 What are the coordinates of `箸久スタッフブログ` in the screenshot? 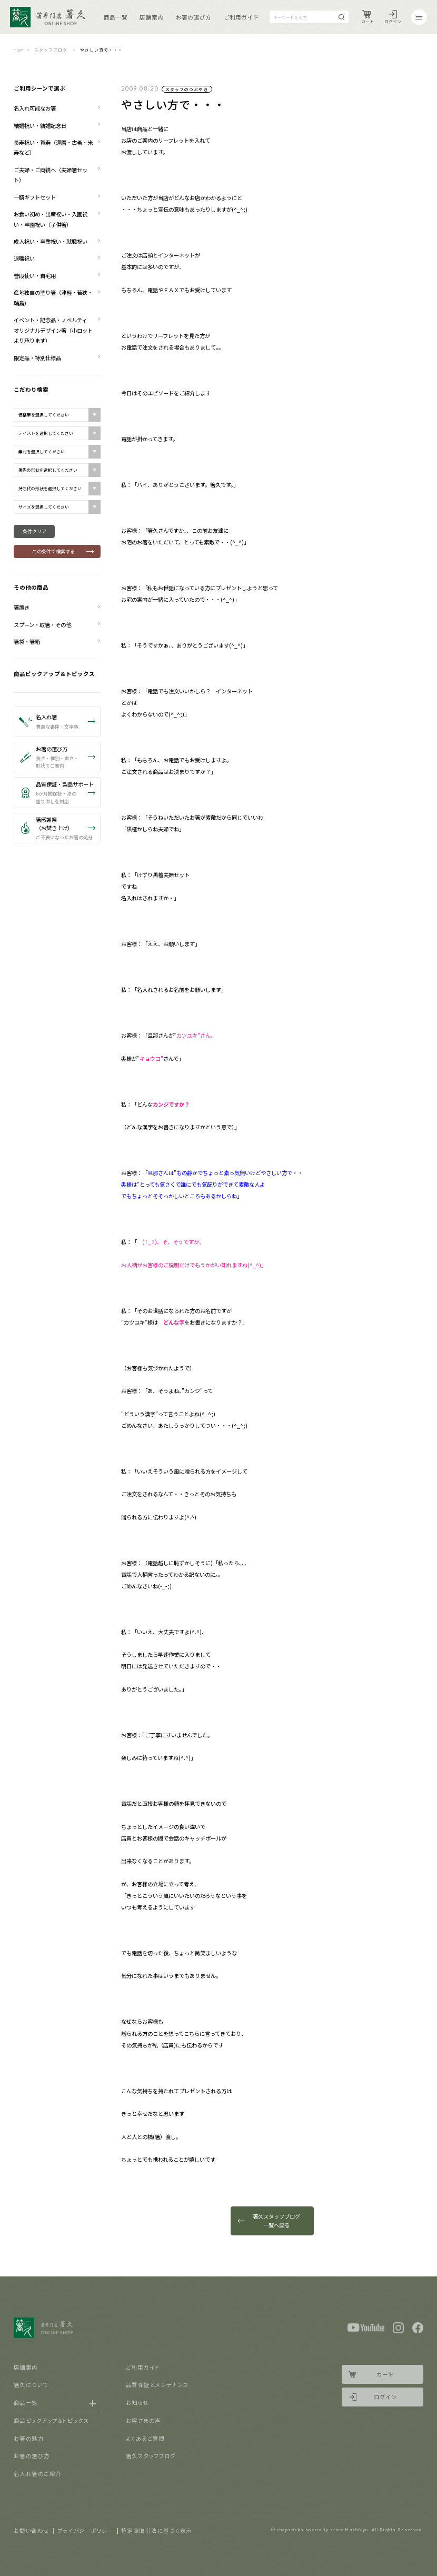 It's located at (151, 2456).